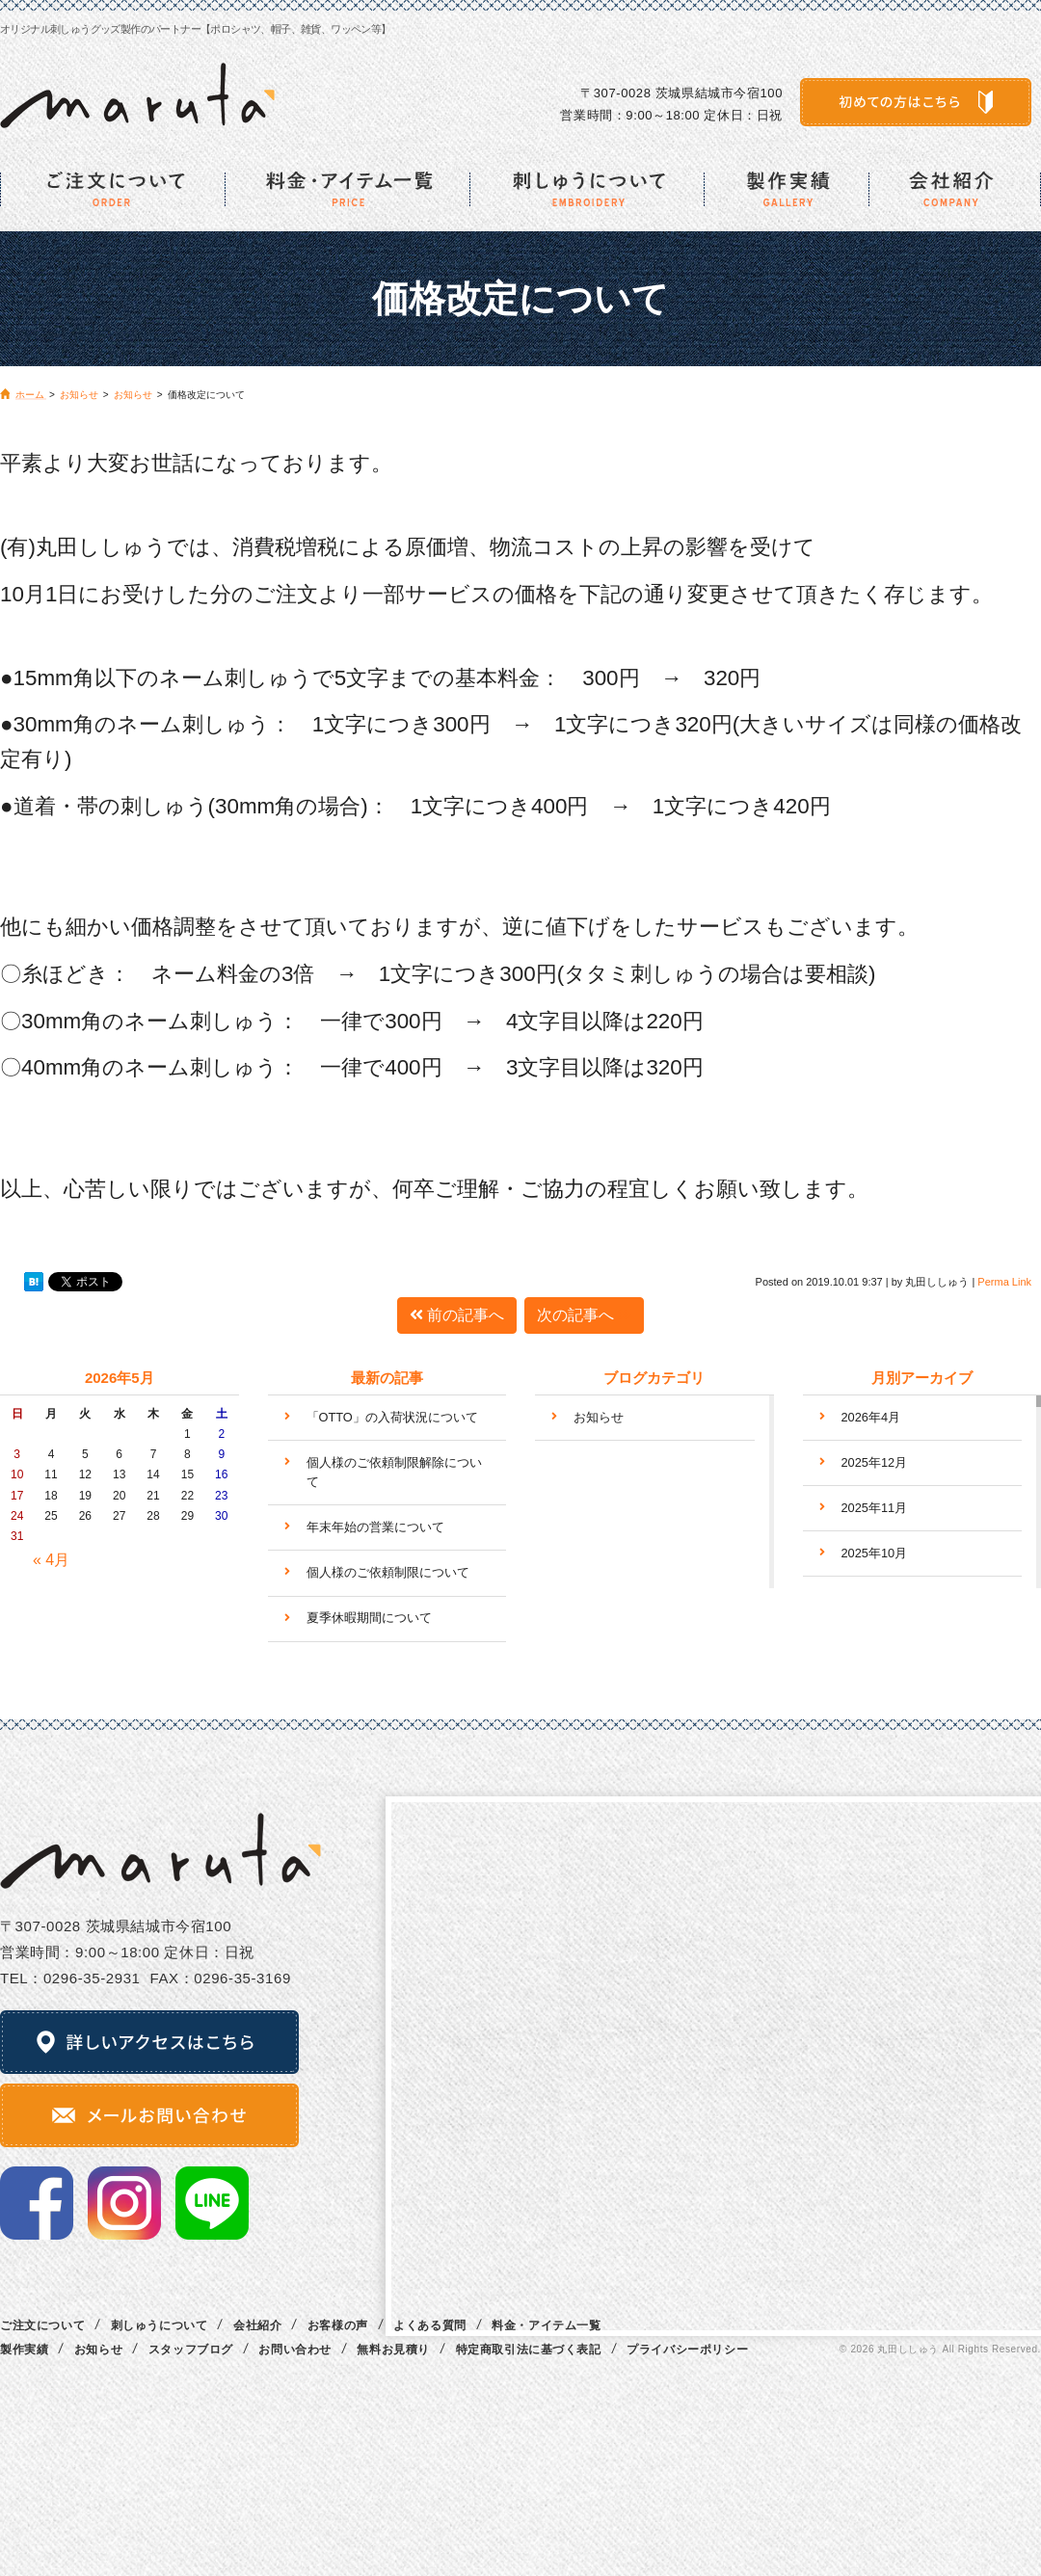 This screenshot has height=2576, width=1041. What do you see at coordinates (388, 1572) in the screenshot?
I see `個人様のご依頼制限について` at bounding box center [388, 1572].